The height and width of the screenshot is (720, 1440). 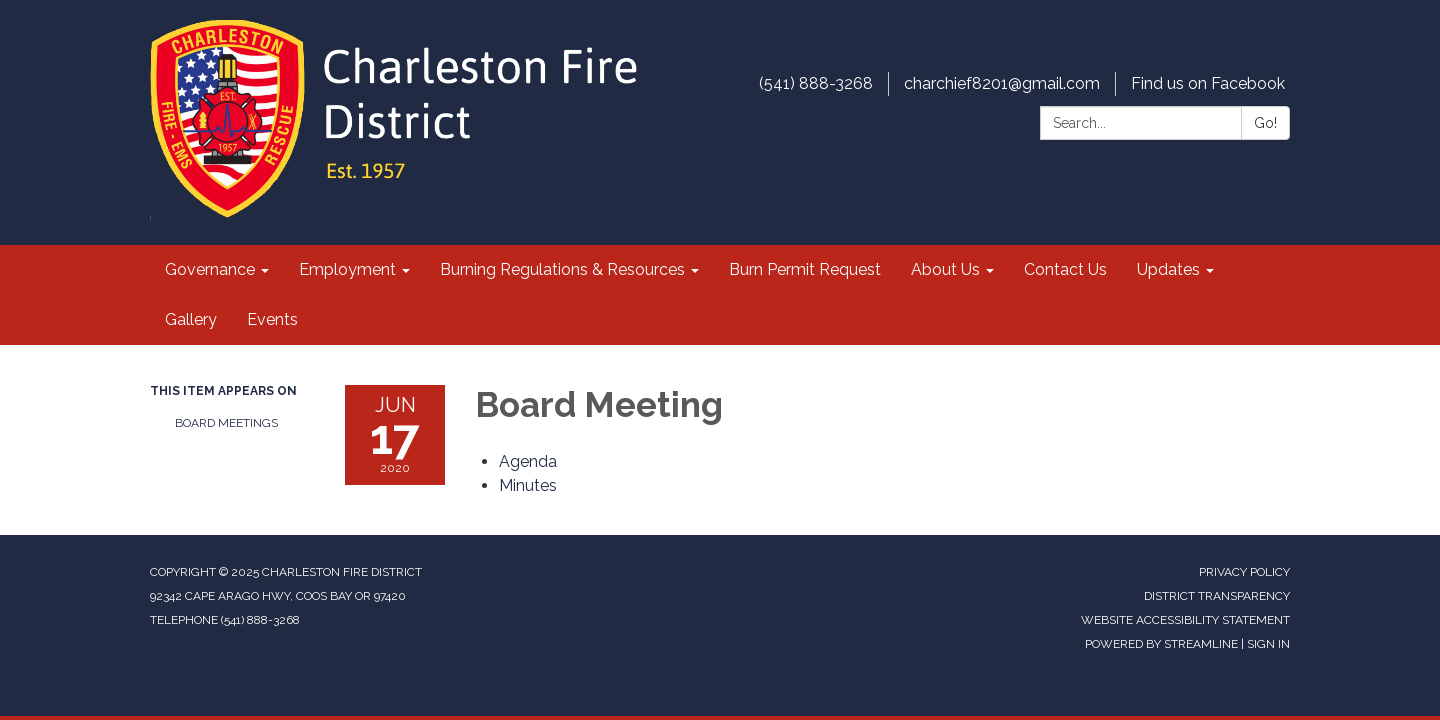 I want to click on Burn Permit Request [menuitem], so click(x=805, y=269).